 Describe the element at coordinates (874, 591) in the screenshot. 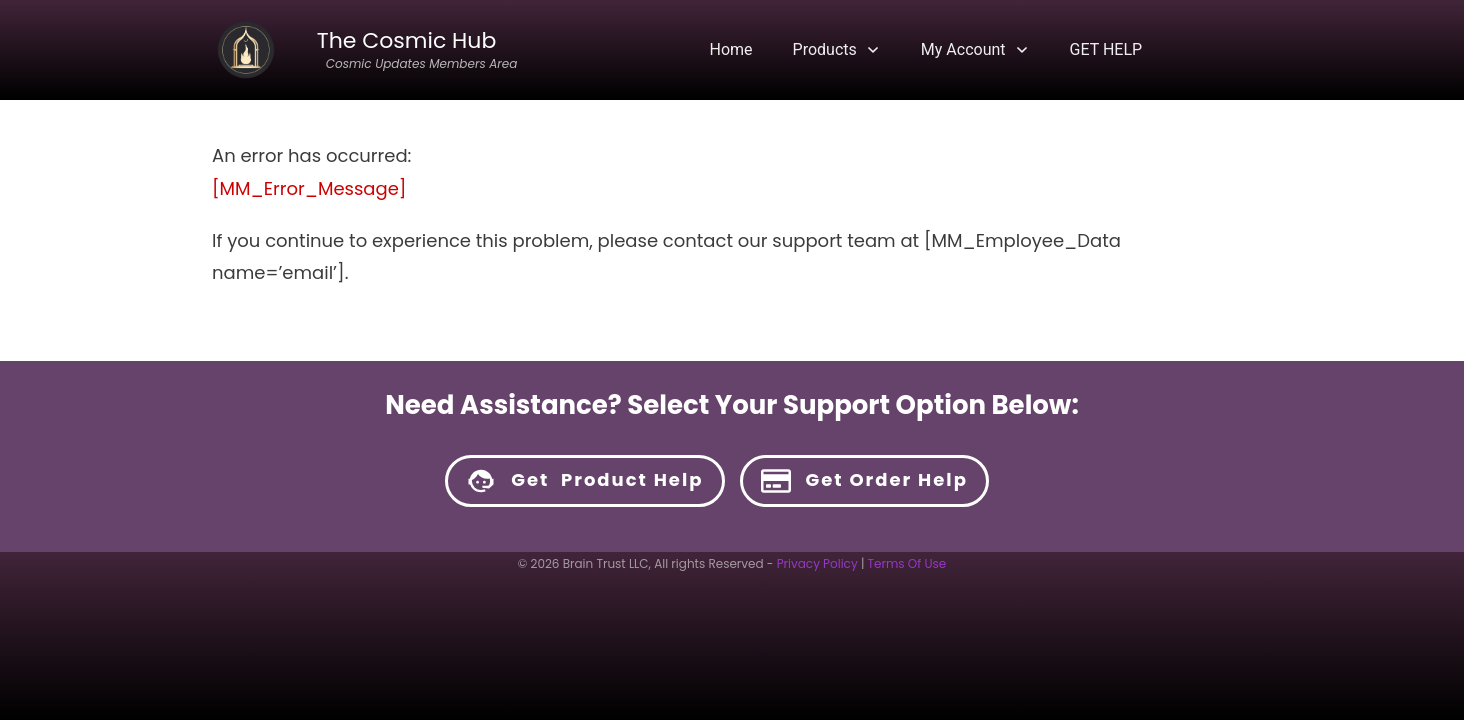

I see `HERE` at that location.